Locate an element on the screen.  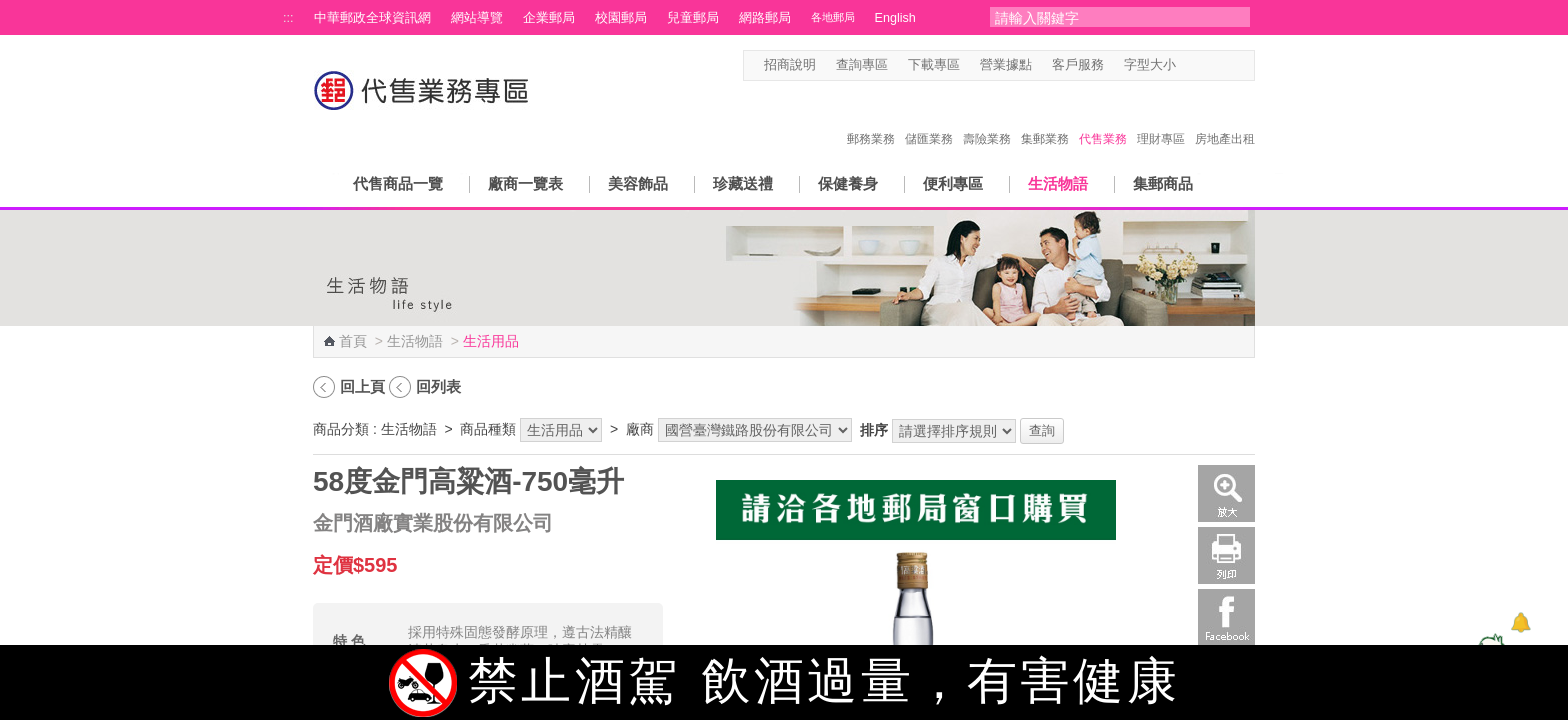
回上頁 is located at coordinates (362, 386).